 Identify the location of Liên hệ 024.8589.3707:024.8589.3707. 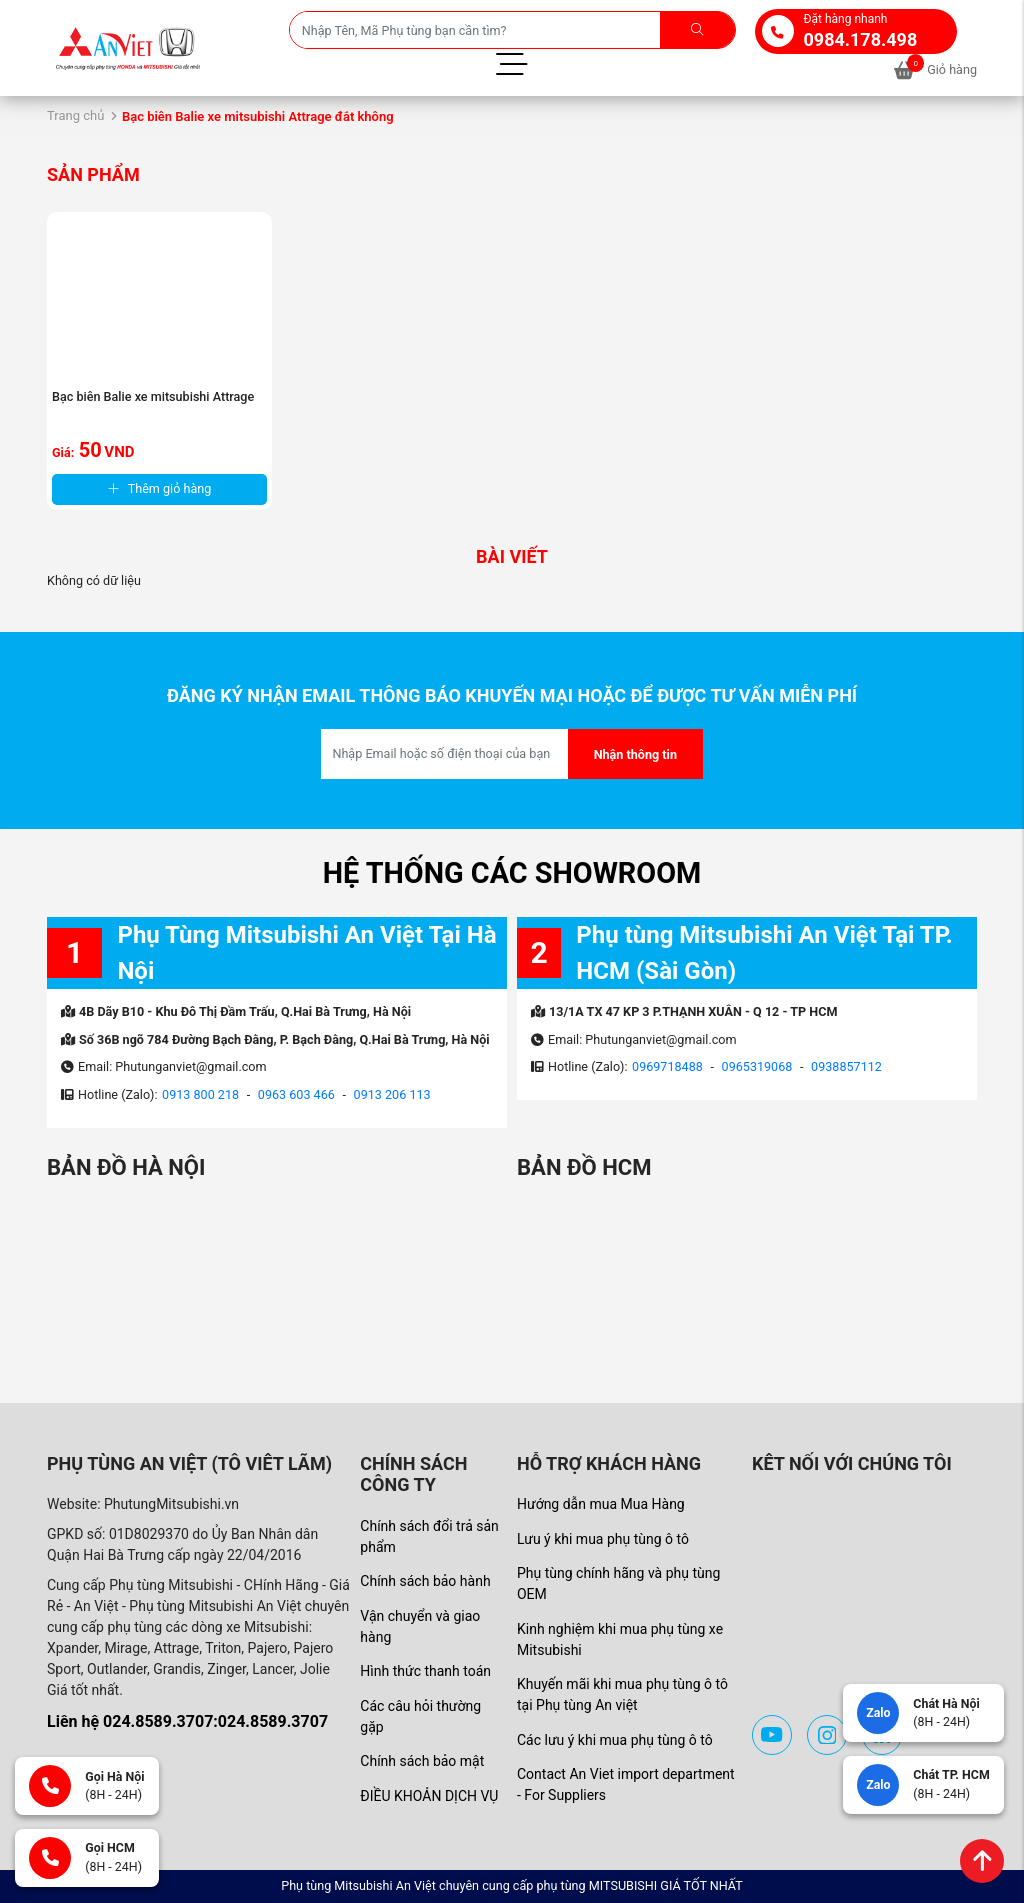
(187, 1721).